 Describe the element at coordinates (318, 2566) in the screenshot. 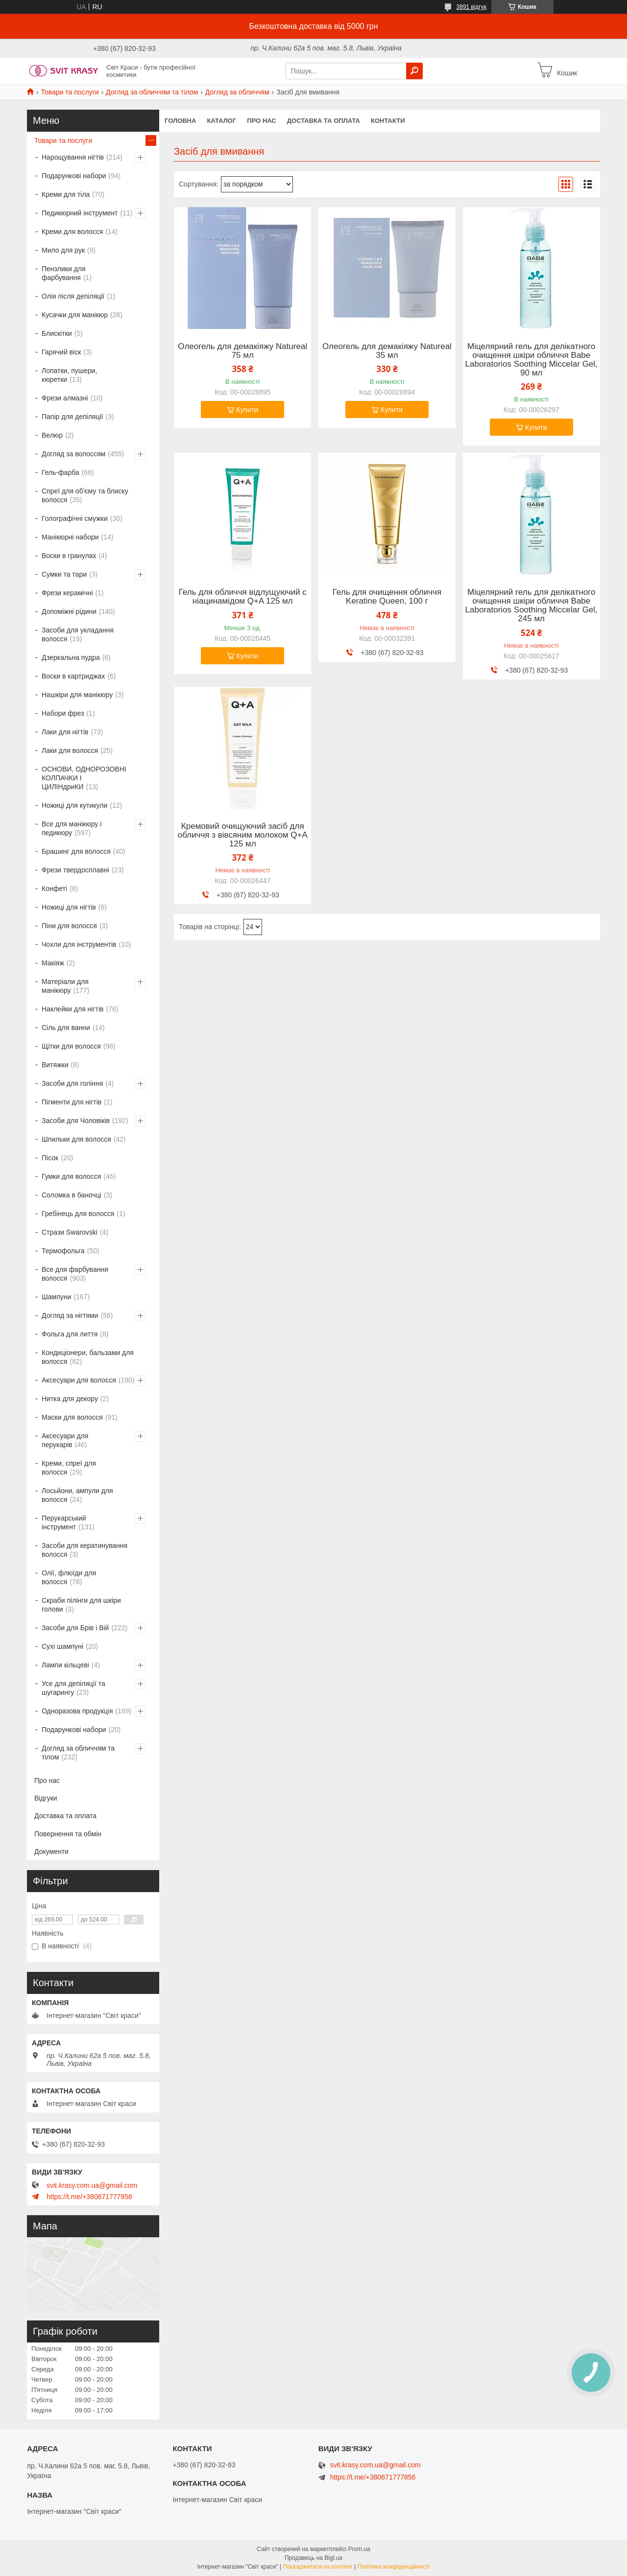

I see `Поскаржитися на контент` at that location.